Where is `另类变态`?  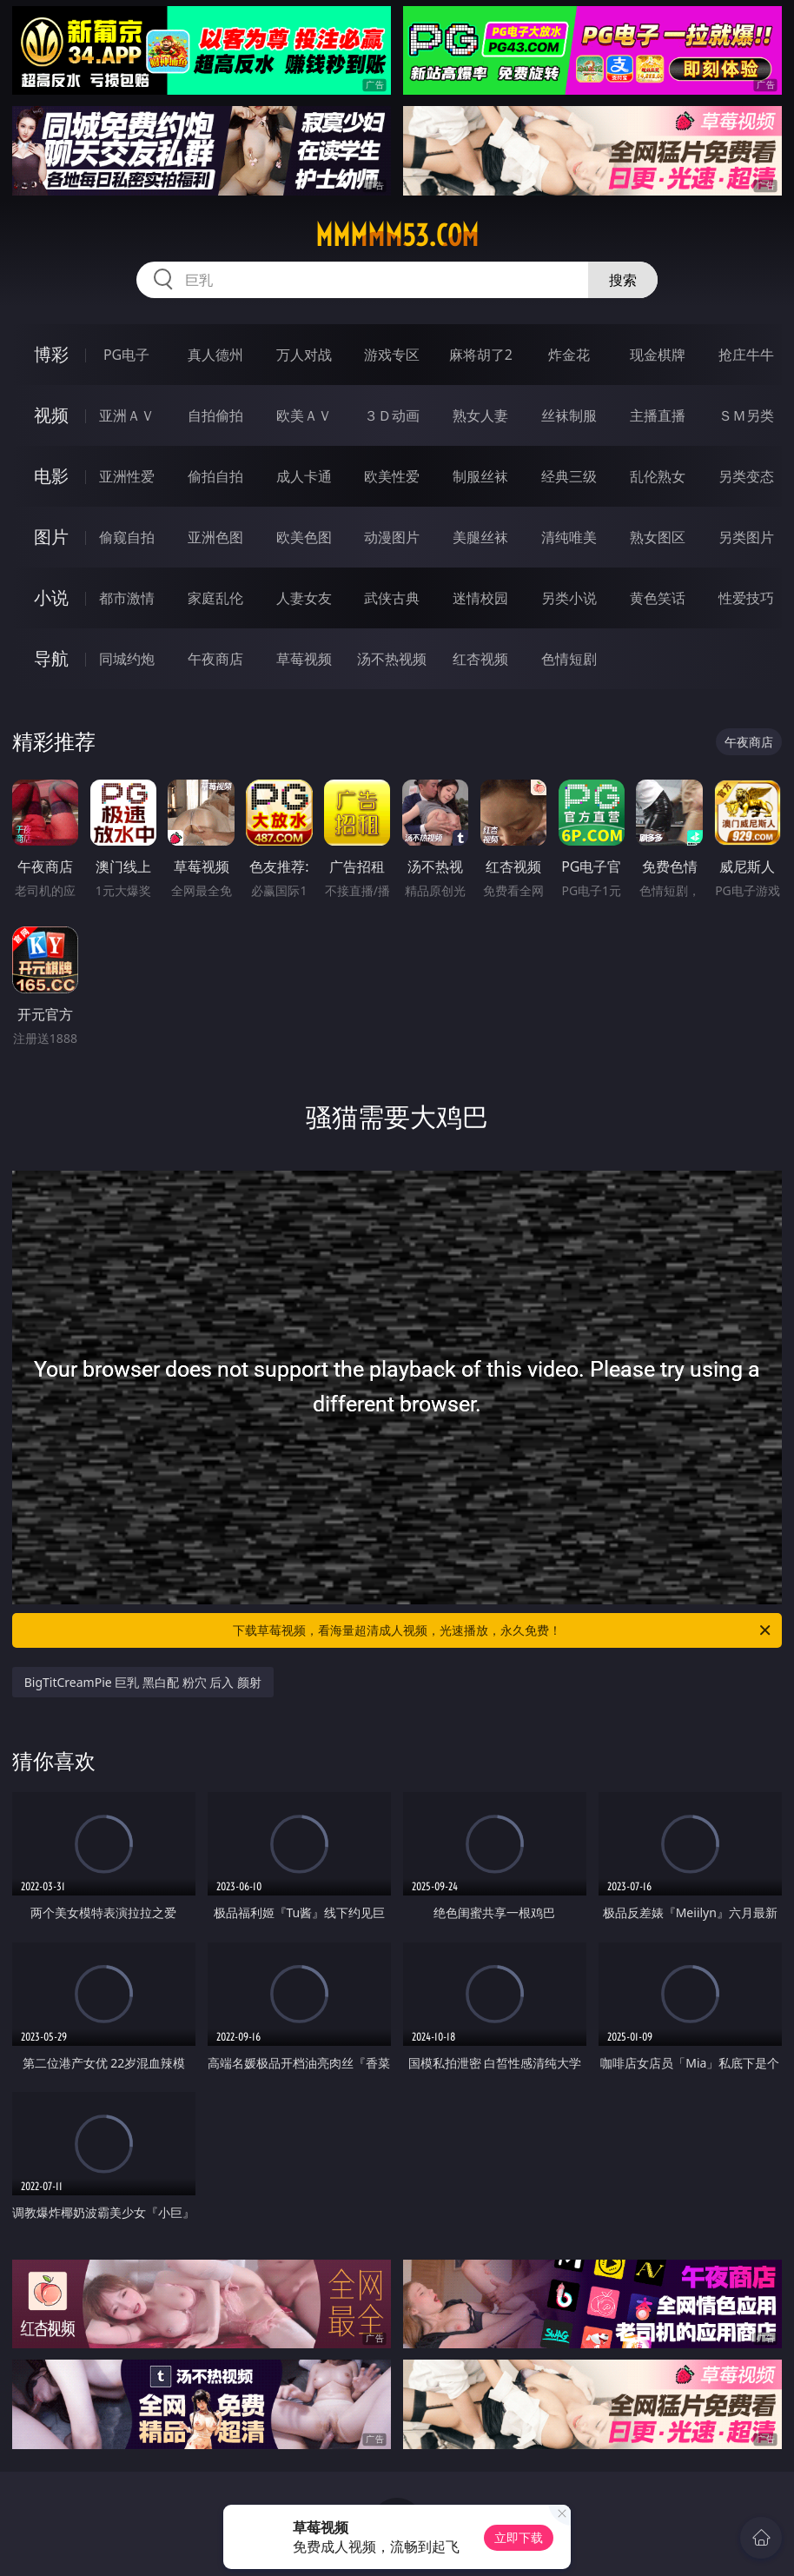
另类变态 is located at coordinates (746, 476).